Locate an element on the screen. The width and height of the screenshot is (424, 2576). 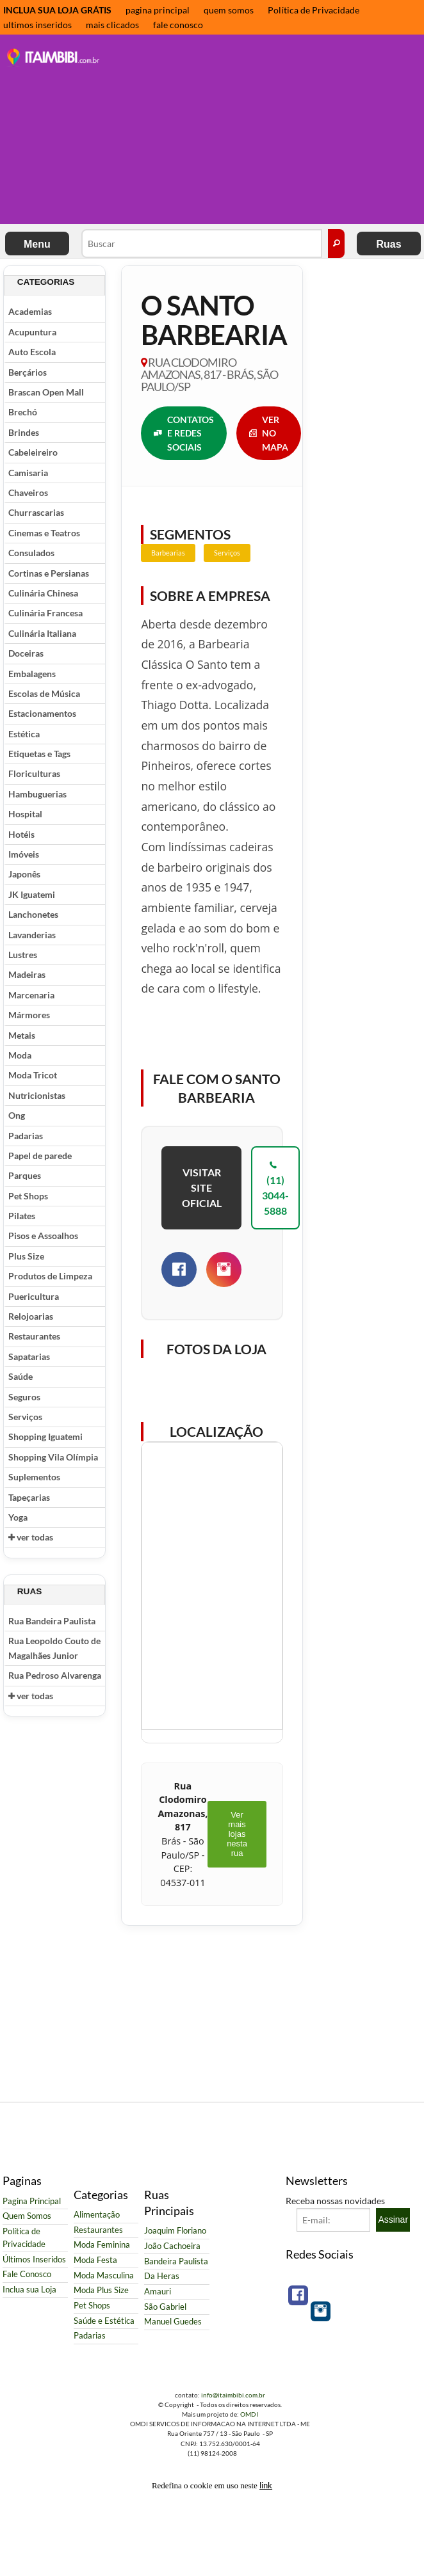
Ver mais lojas nesta rua is located at coordinates (237, 1834).